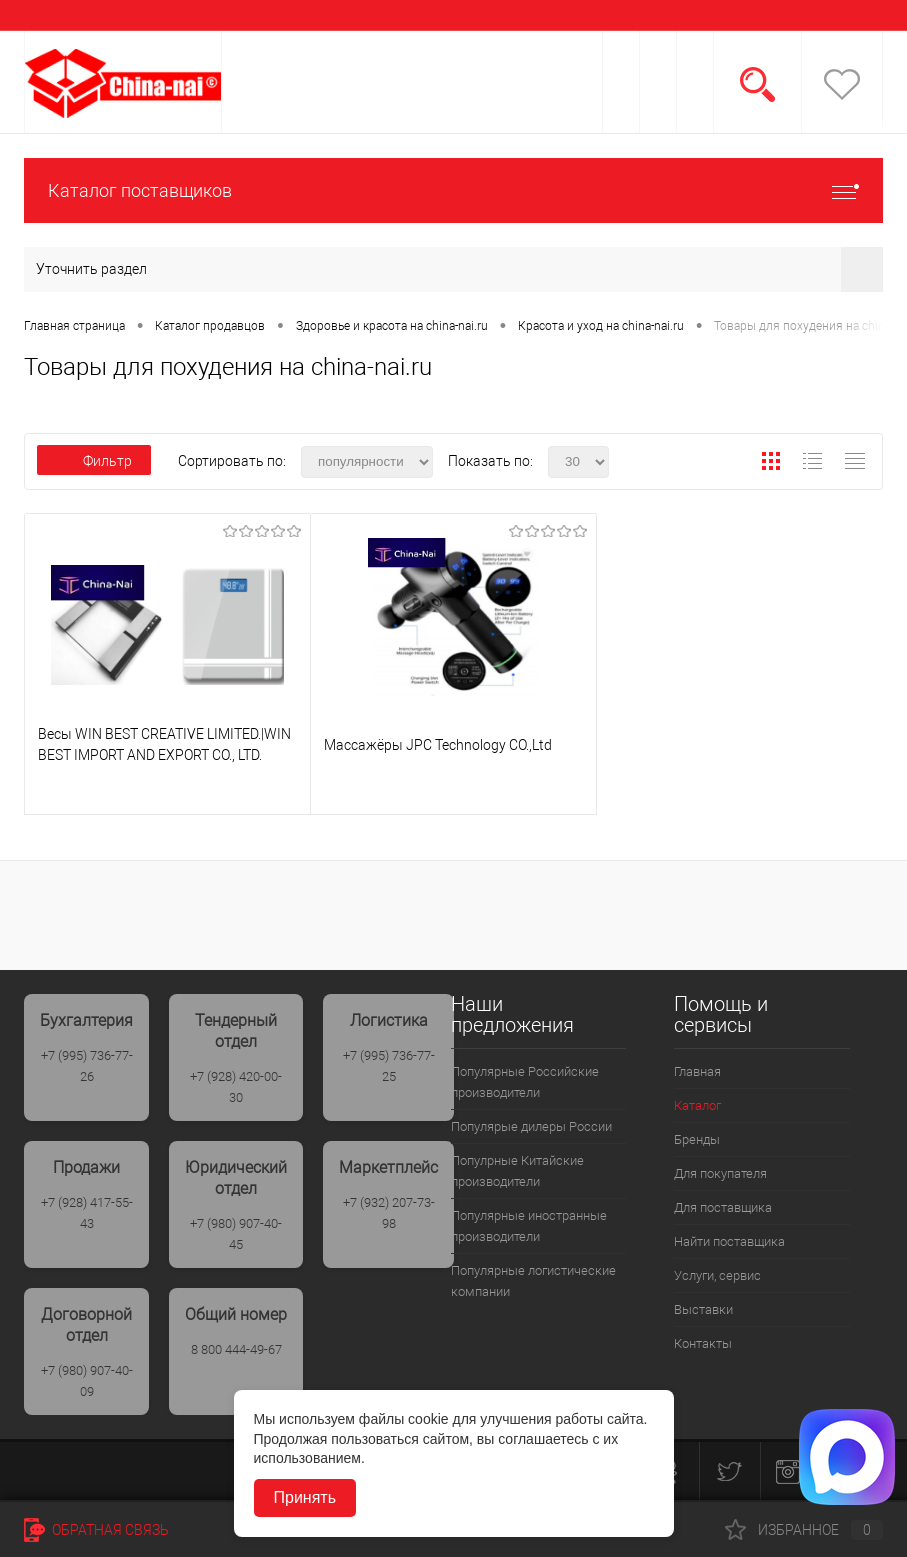 Image resolution: width=907 pixels, height=1557 pixels. What do you see at coordinates (703, 1309) in the screenshot?
I see `Выставки` at bounding box center [703, 1309].